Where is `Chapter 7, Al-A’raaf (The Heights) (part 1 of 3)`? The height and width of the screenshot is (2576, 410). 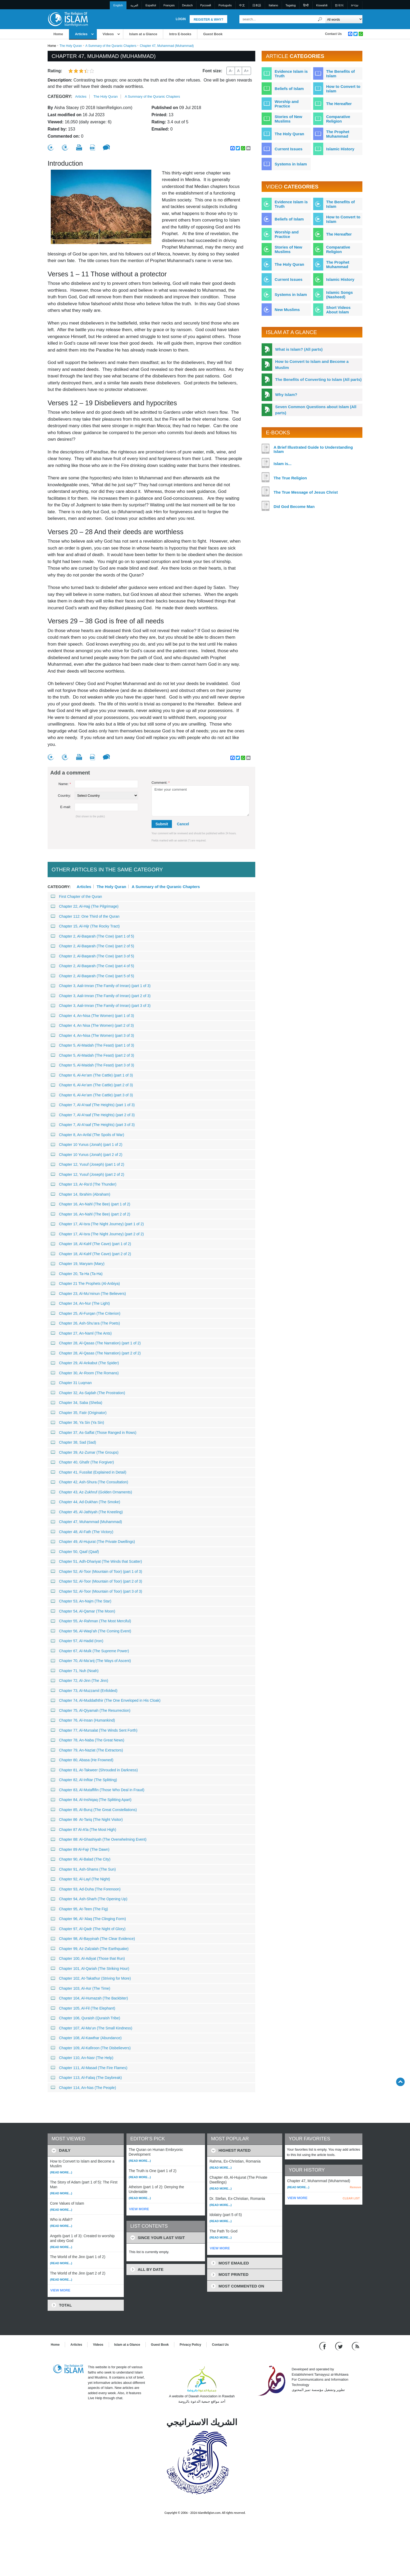
Chapter 7, Al-A’raaf (The Heights) (part 1 of 3) is located at coordinates (93, 1105).